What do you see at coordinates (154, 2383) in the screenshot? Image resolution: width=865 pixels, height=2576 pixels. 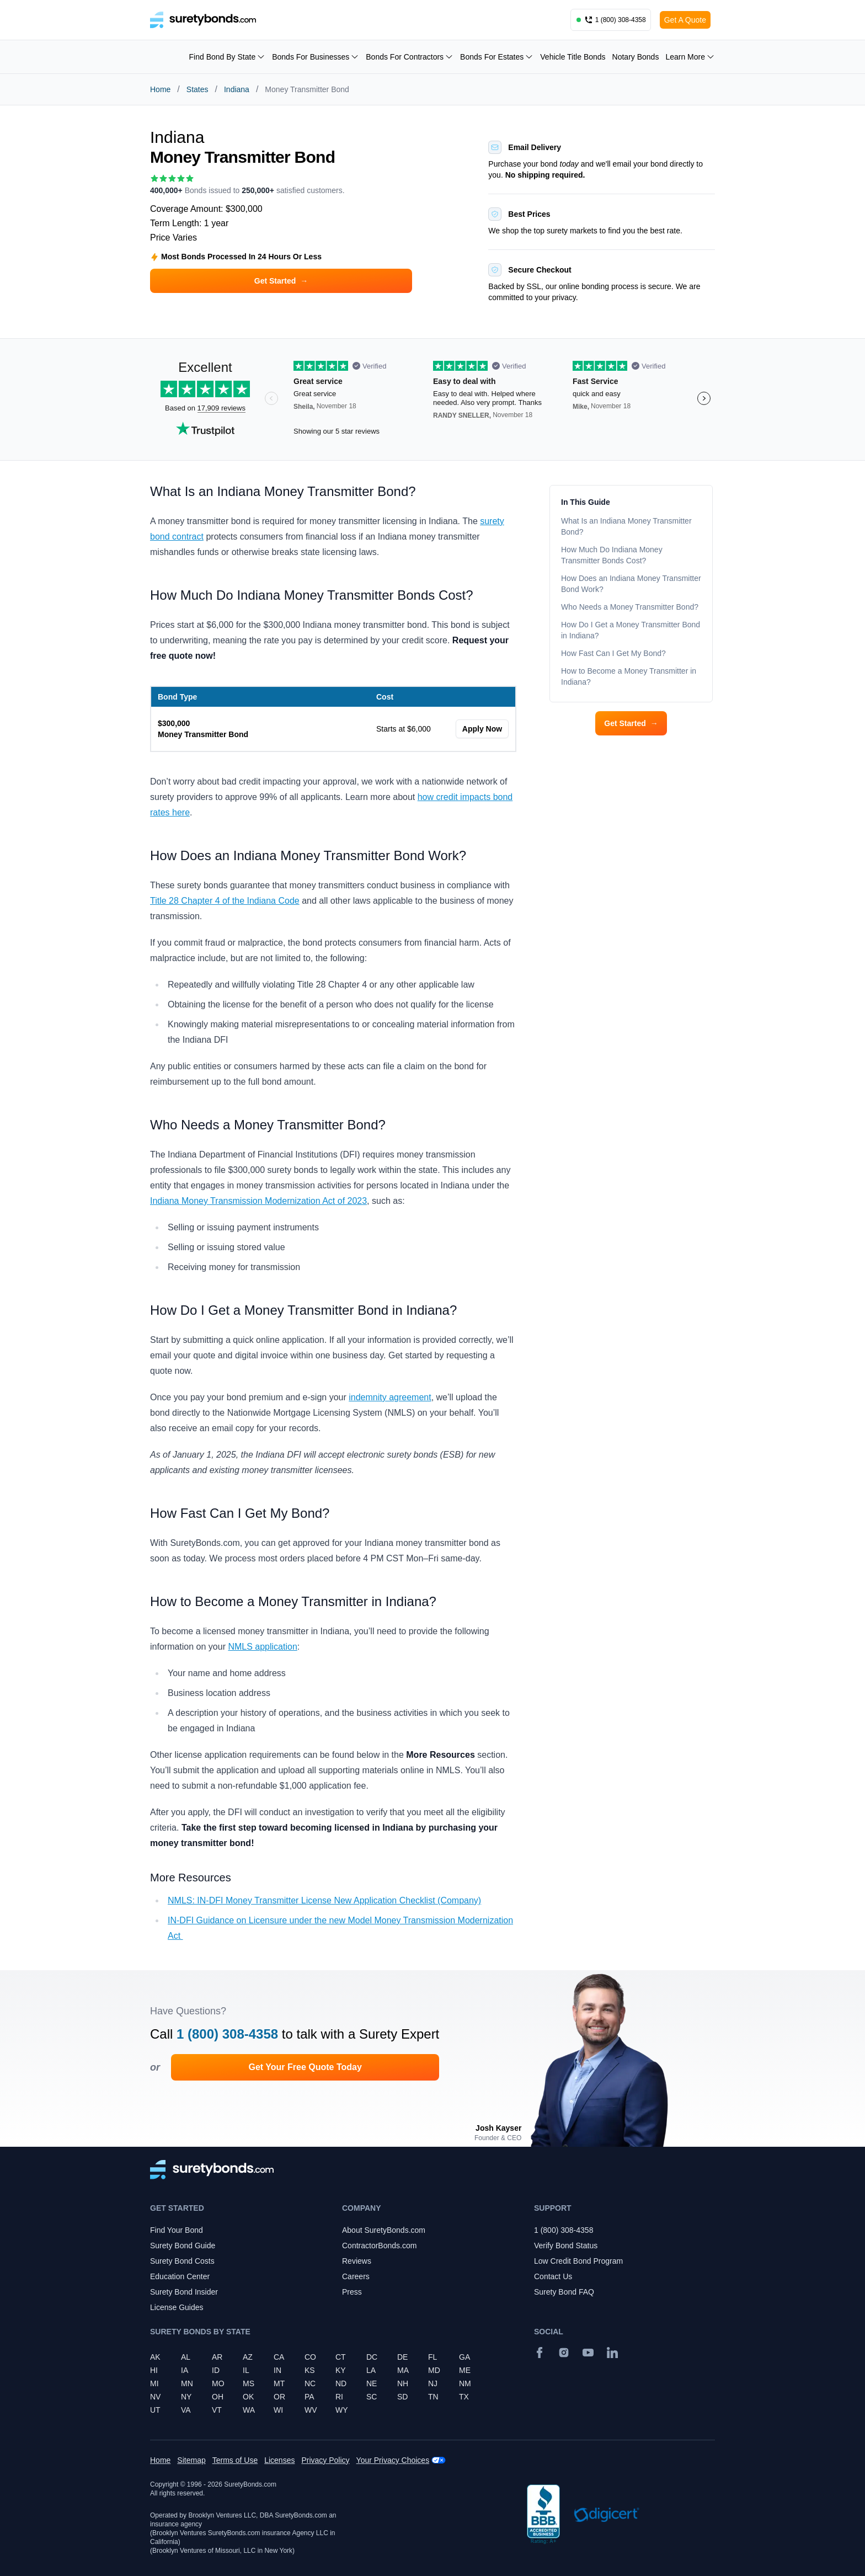 I see `MI` at bounding box center [154, 2383].